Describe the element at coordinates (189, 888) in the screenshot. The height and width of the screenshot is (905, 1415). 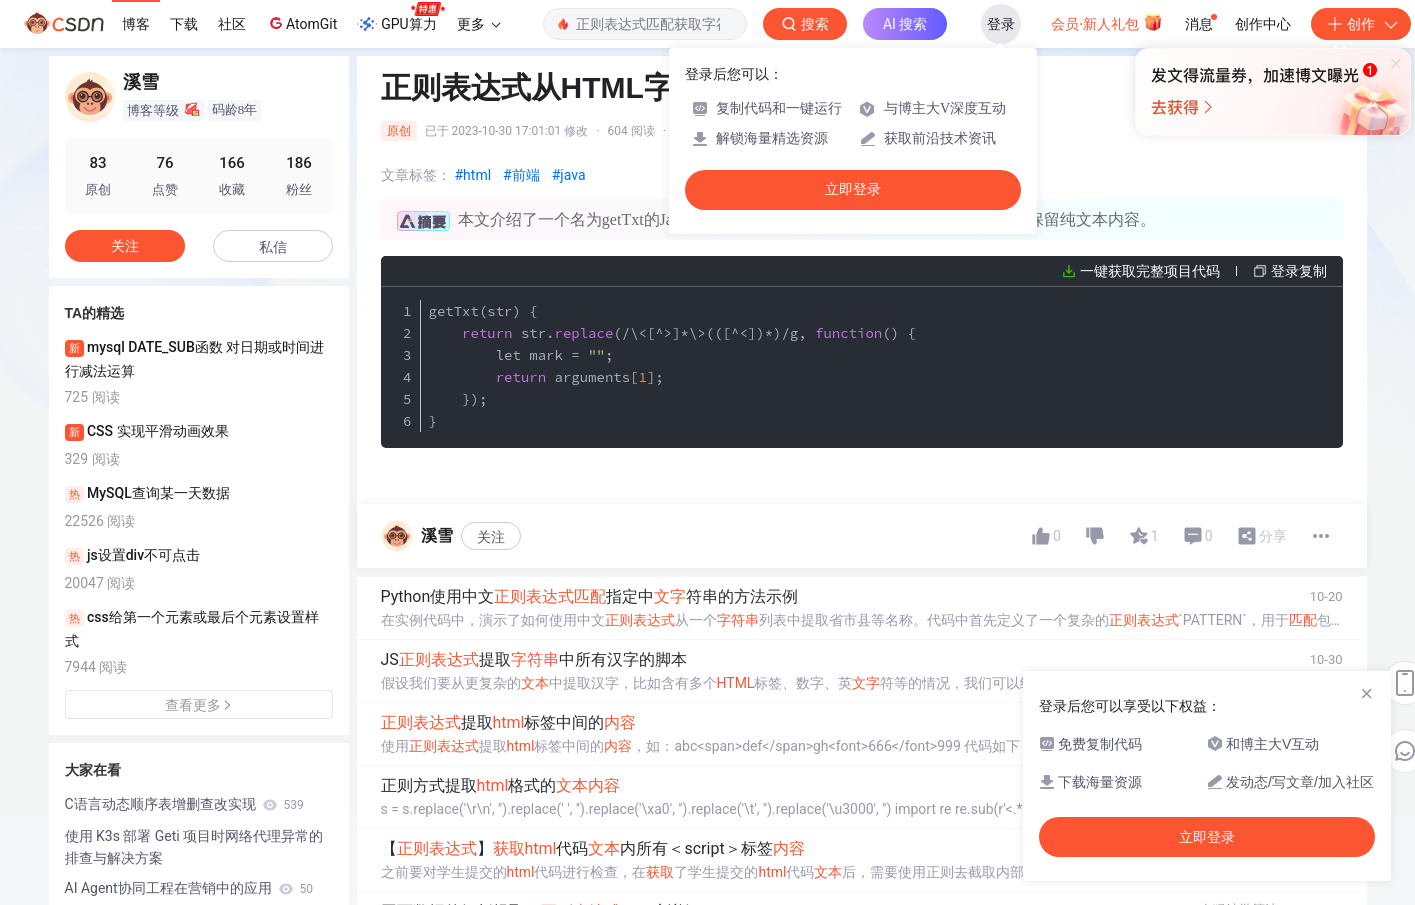
I see `AI Agent协同工程在营销中的应用` at that location.